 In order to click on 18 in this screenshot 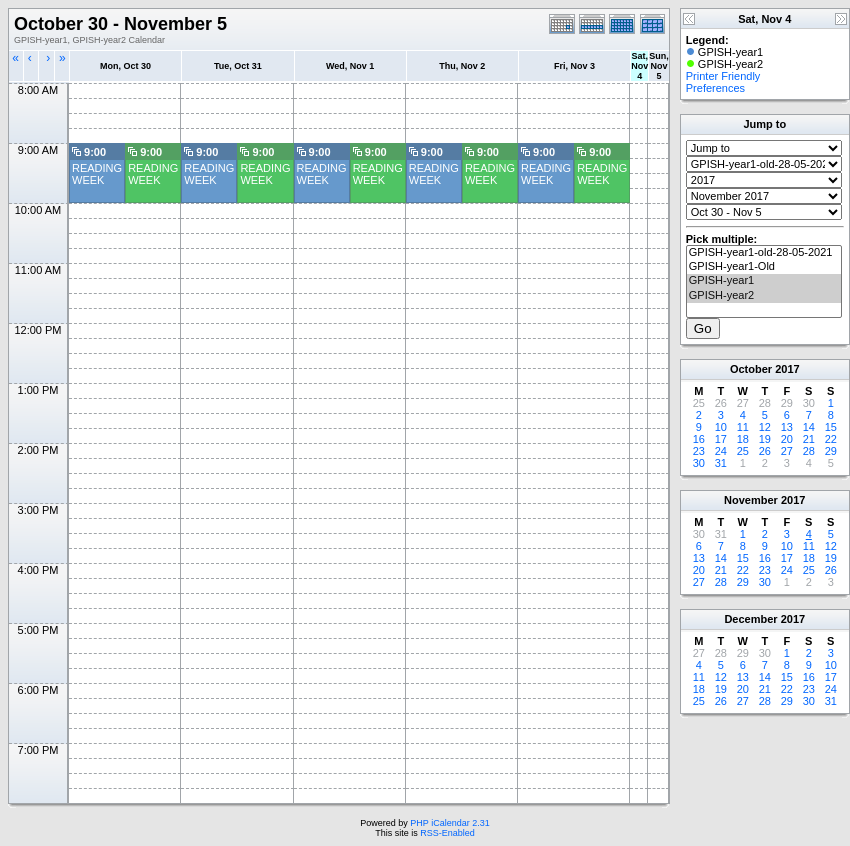, I will do `click(743, 439)`.